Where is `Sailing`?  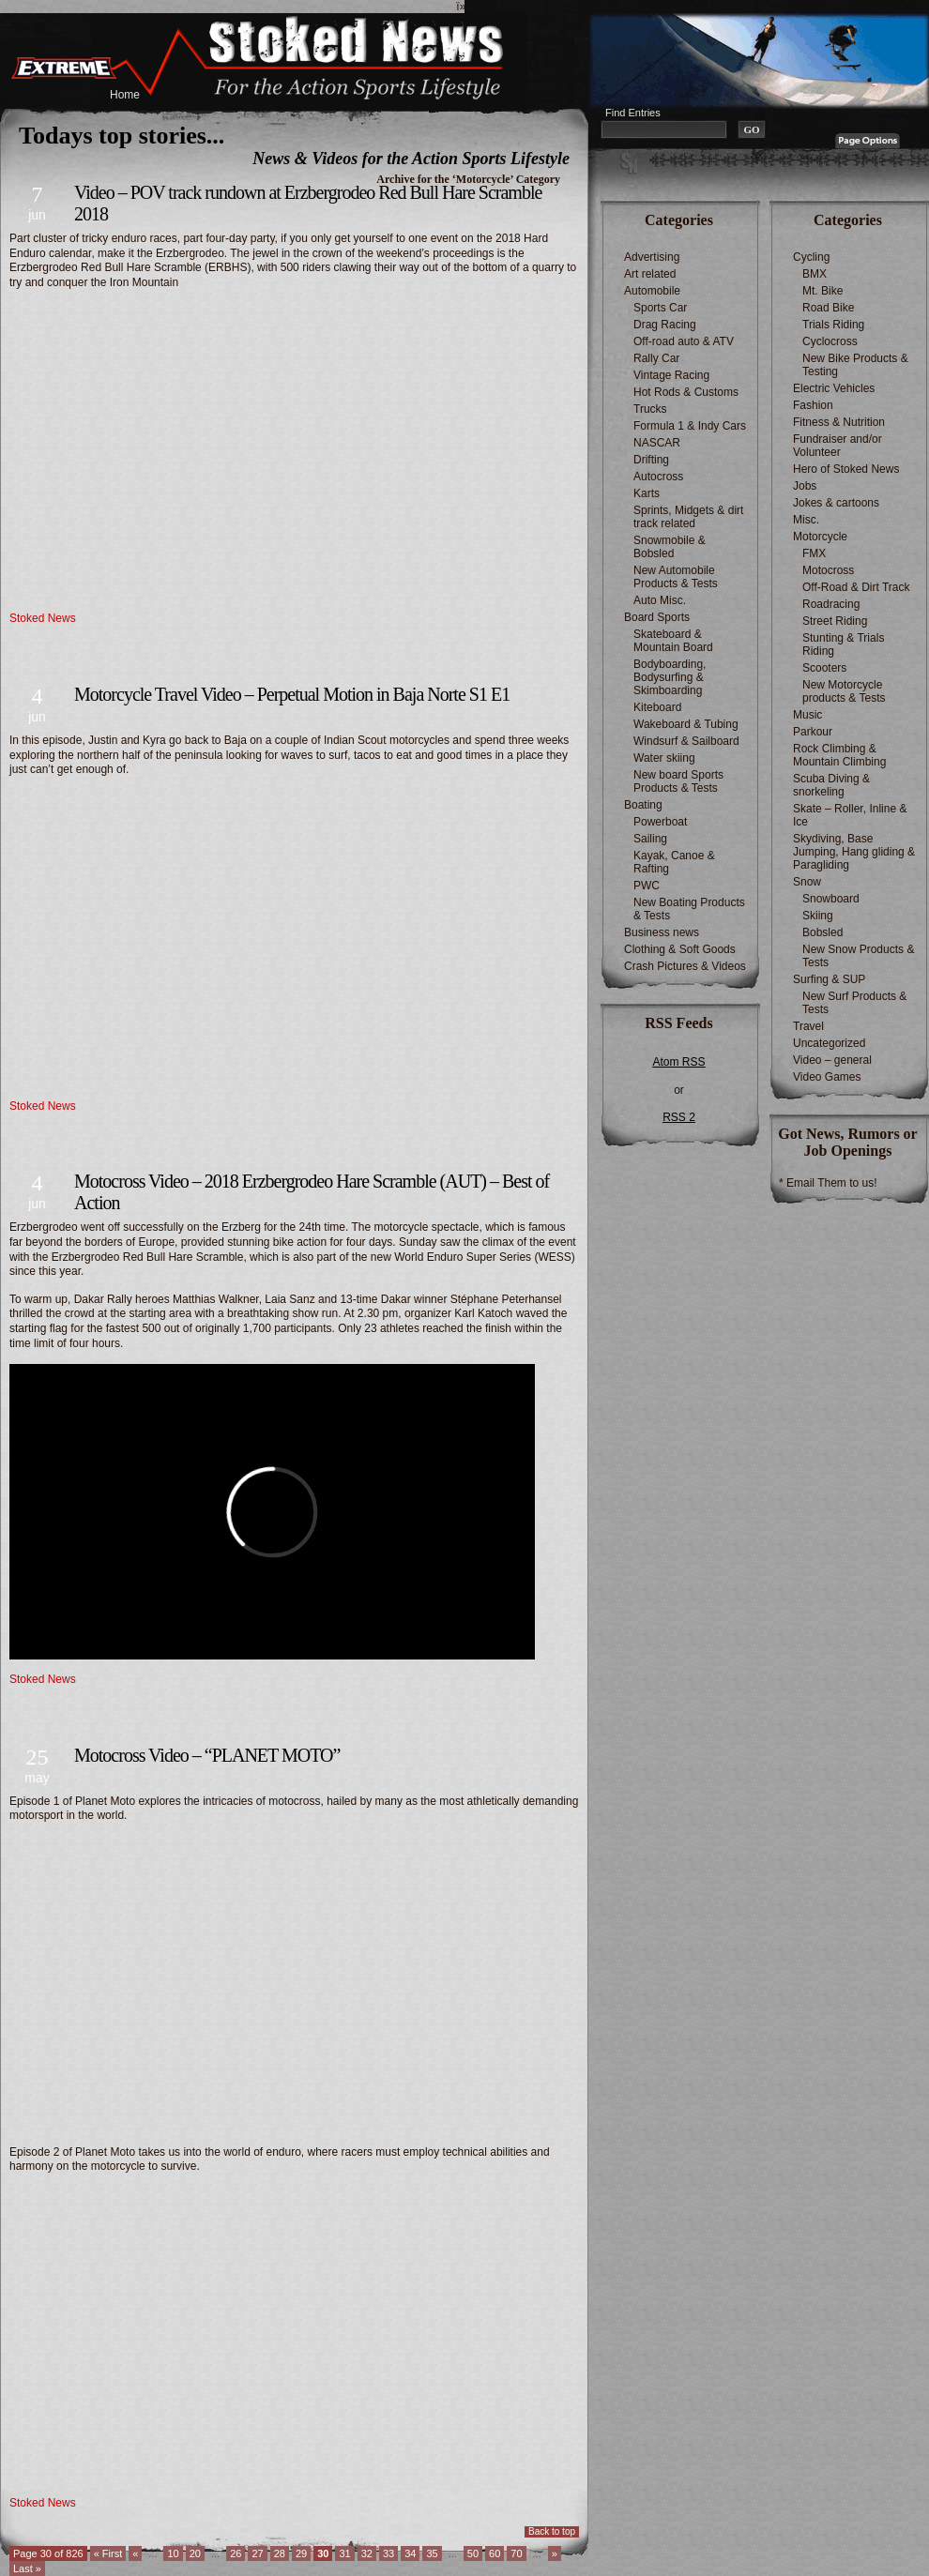 Sailing is located at coordinates (650, 838).